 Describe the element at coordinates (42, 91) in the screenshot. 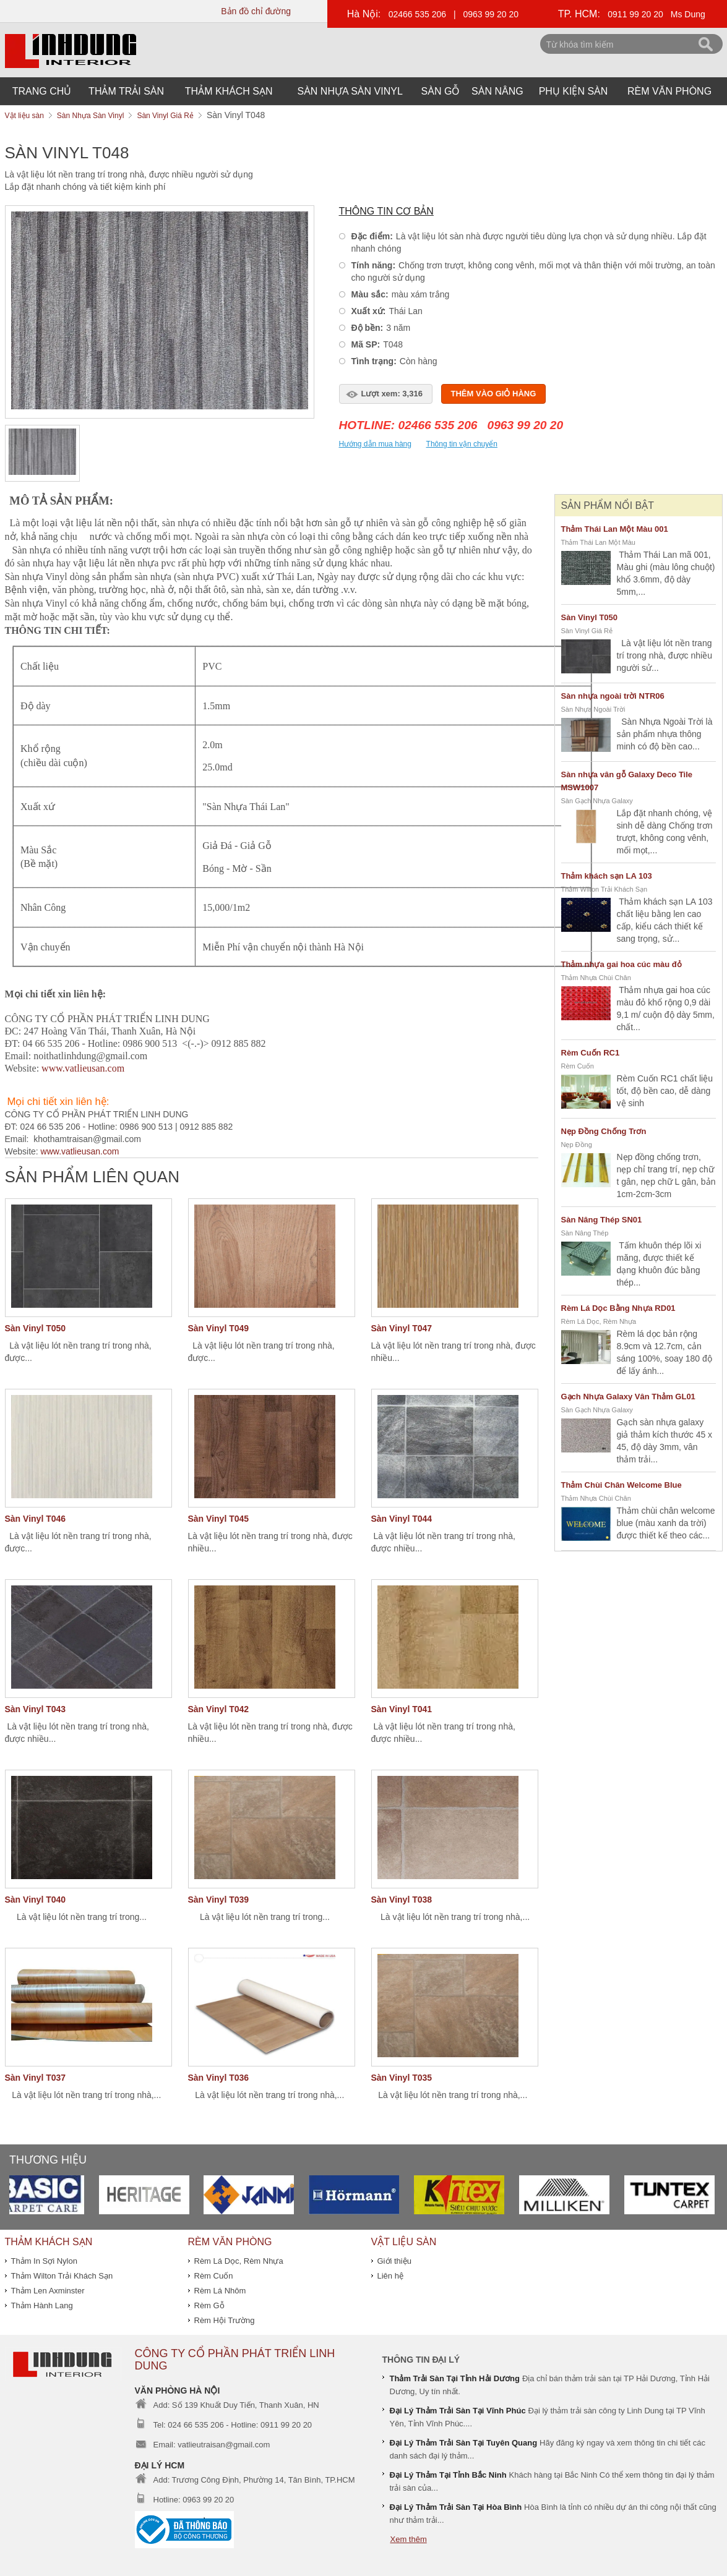

I see `Trang chủ` at that location.